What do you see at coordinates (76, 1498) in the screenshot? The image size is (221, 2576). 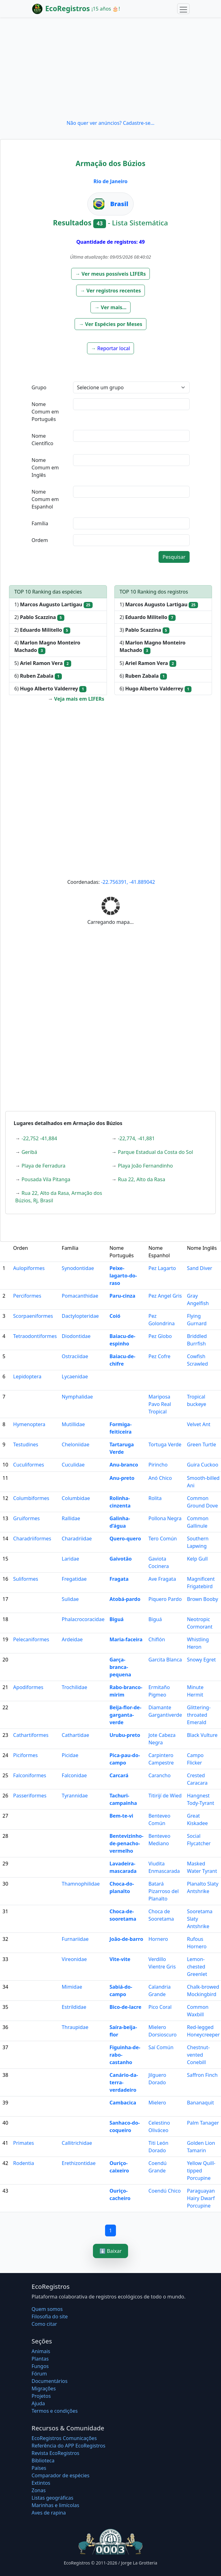 I see `Columbidae` at bounding box center [76, 1498].